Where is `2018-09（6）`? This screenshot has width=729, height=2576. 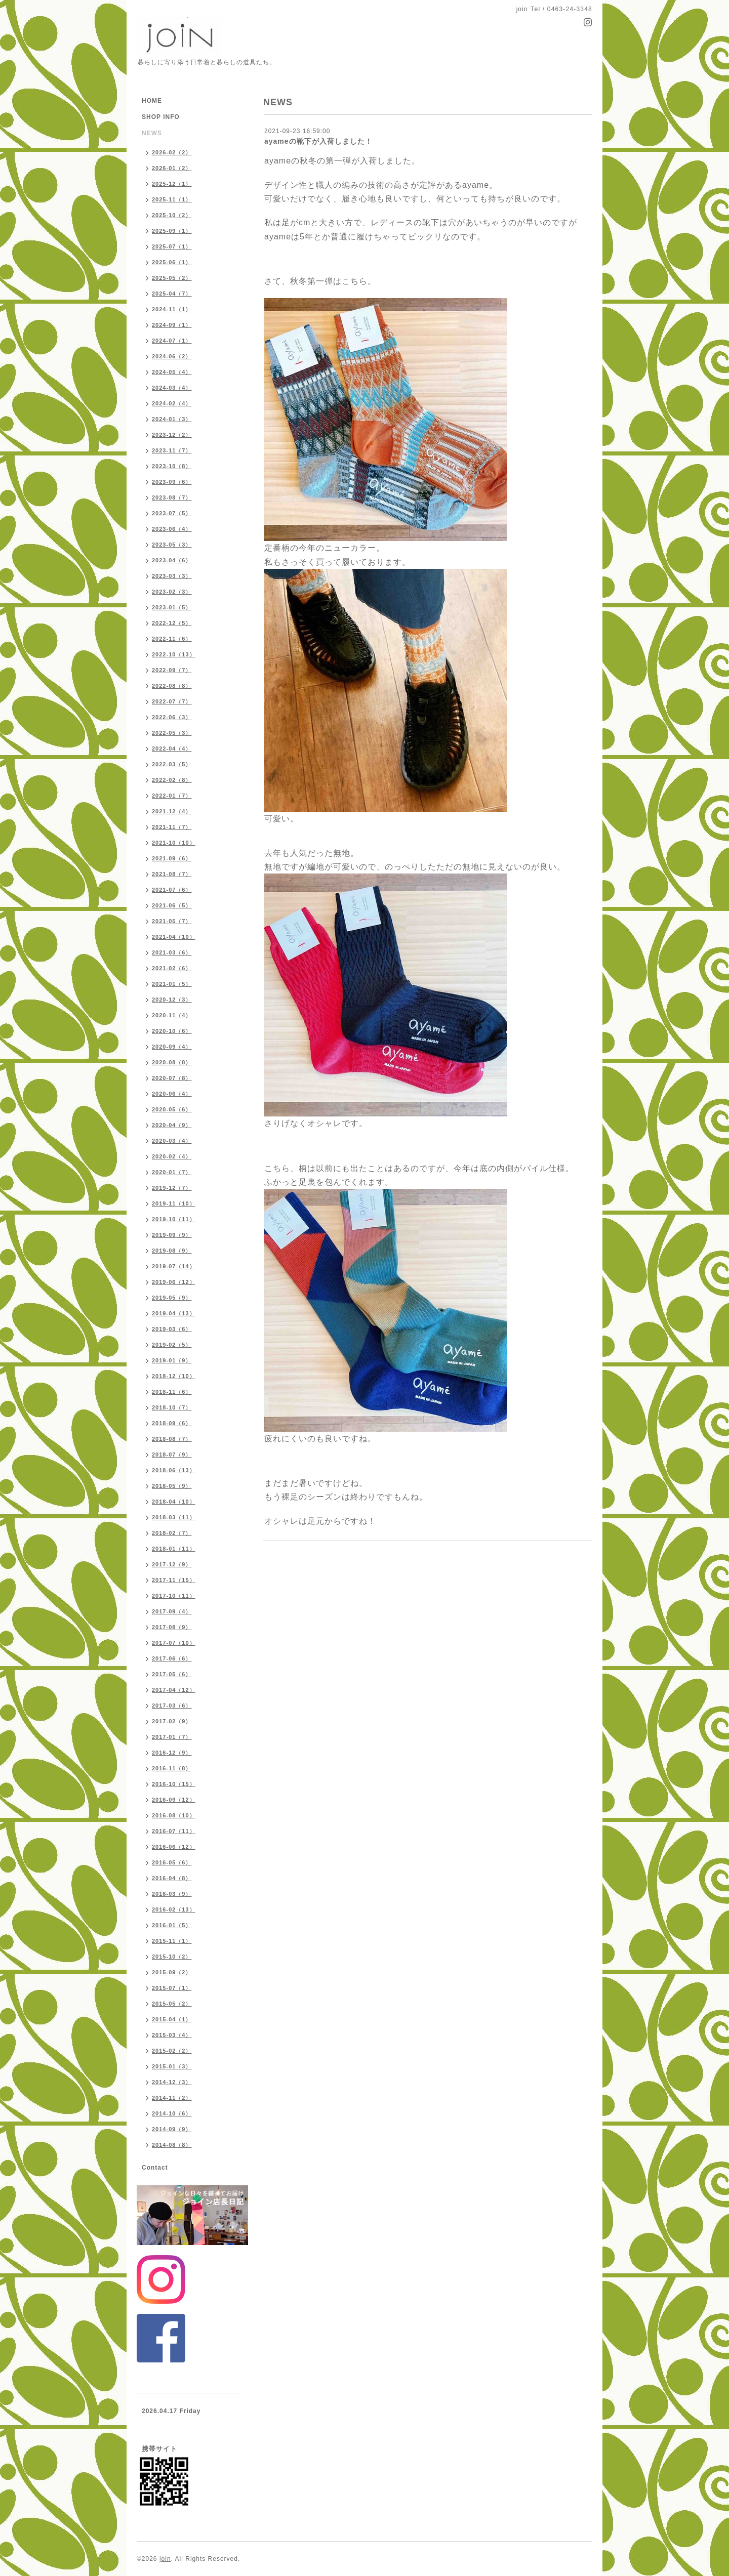 2018-09（6） is located at coordinates (172, 1423).